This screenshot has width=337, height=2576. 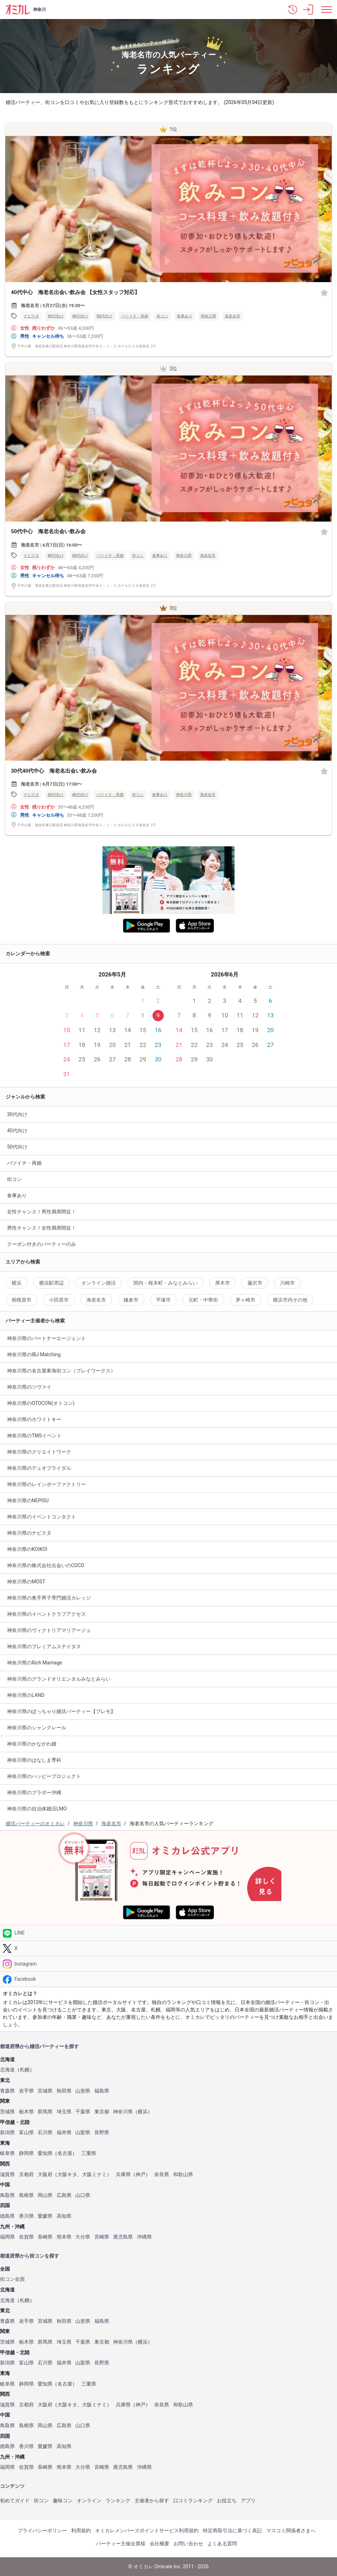 What do you see at coordinates (123, 2175) in the screenshot?
I see `兵庫県` at bounding box center [123, 2175].